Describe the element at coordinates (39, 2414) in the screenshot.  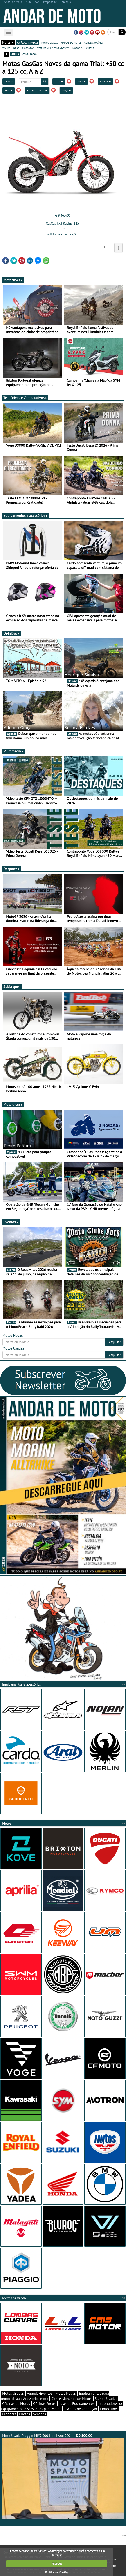
I see `Serviços` at that location.